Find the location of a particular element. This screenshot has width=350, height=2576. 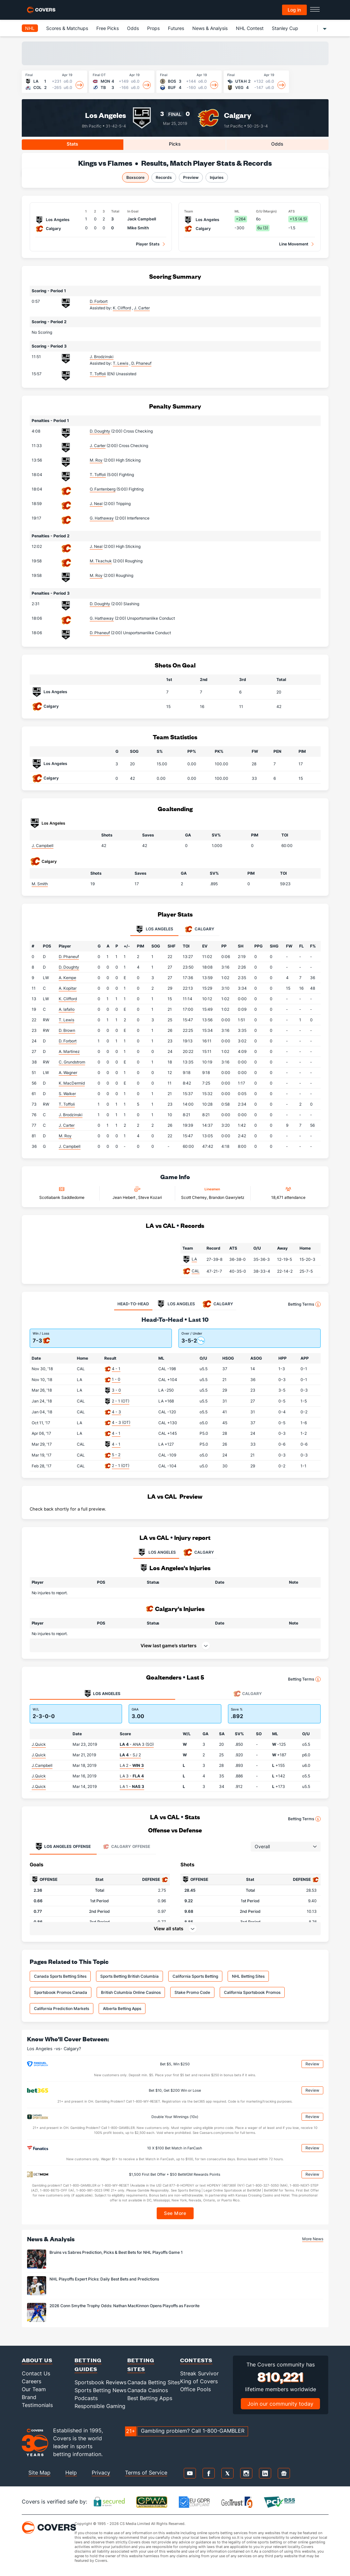

J. Neal is located at coordinates (96, 503).